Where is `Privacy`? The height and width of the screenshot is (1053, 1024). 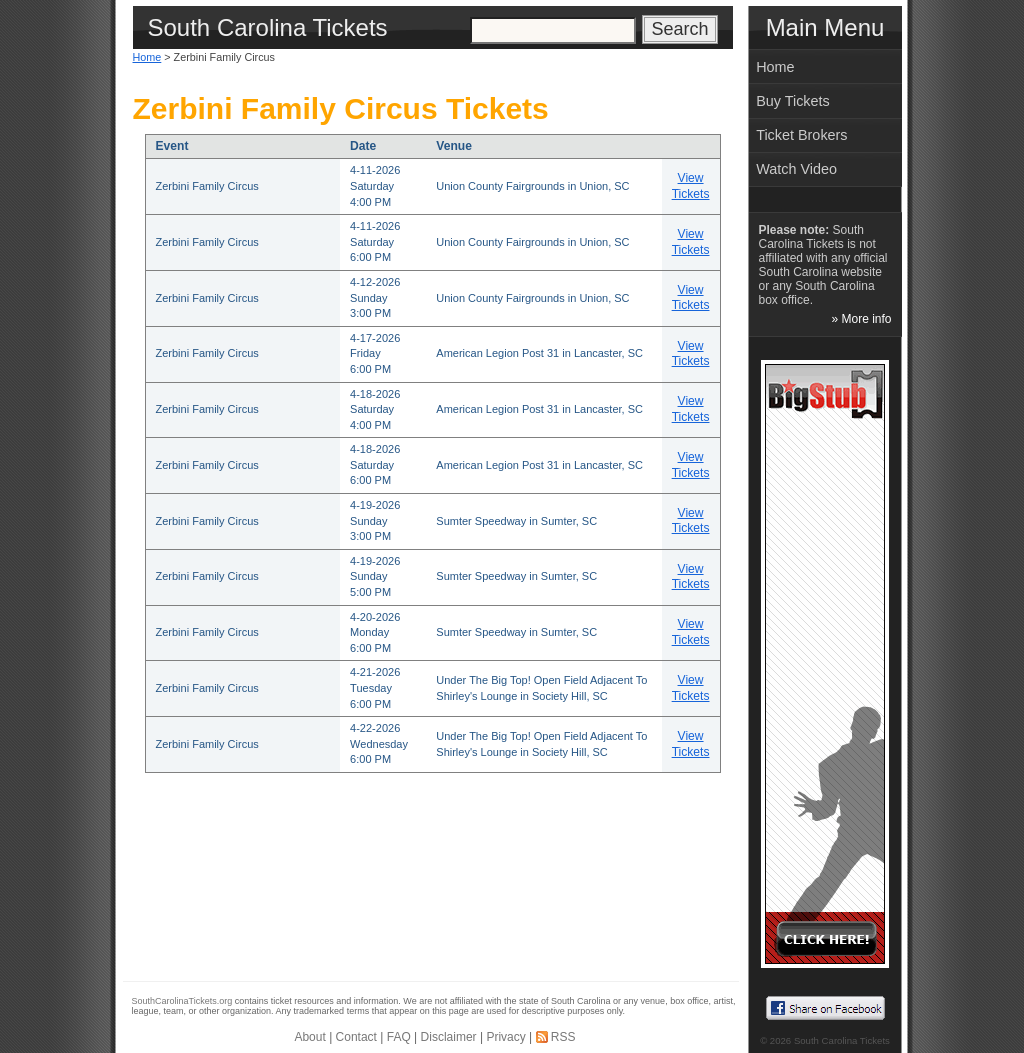 Privacy is located at coordinates (505, 1037).